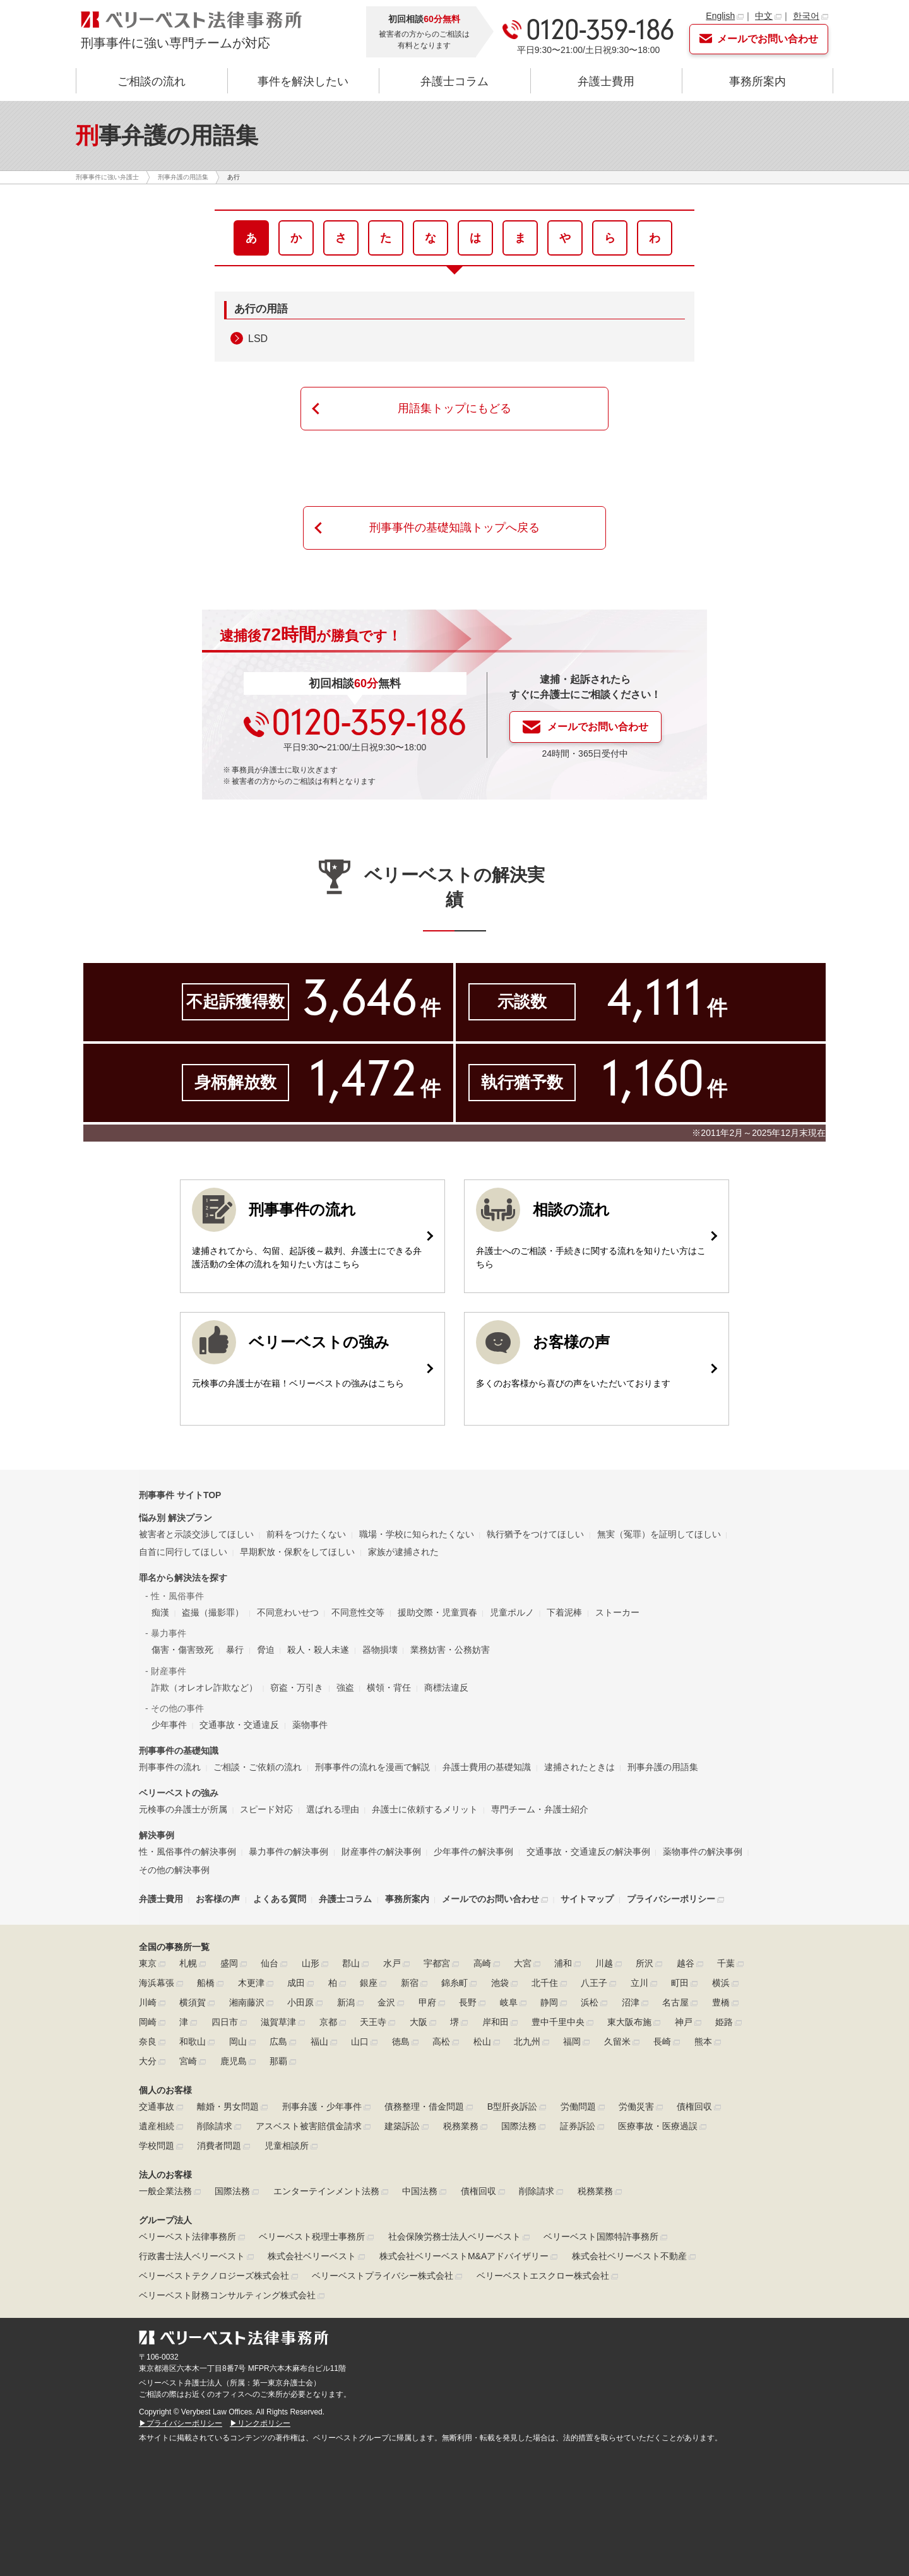 The height and width of the screenshot is (2576, 909). I want to click on 刑事事件の基礎知識, so click(178, 1751).